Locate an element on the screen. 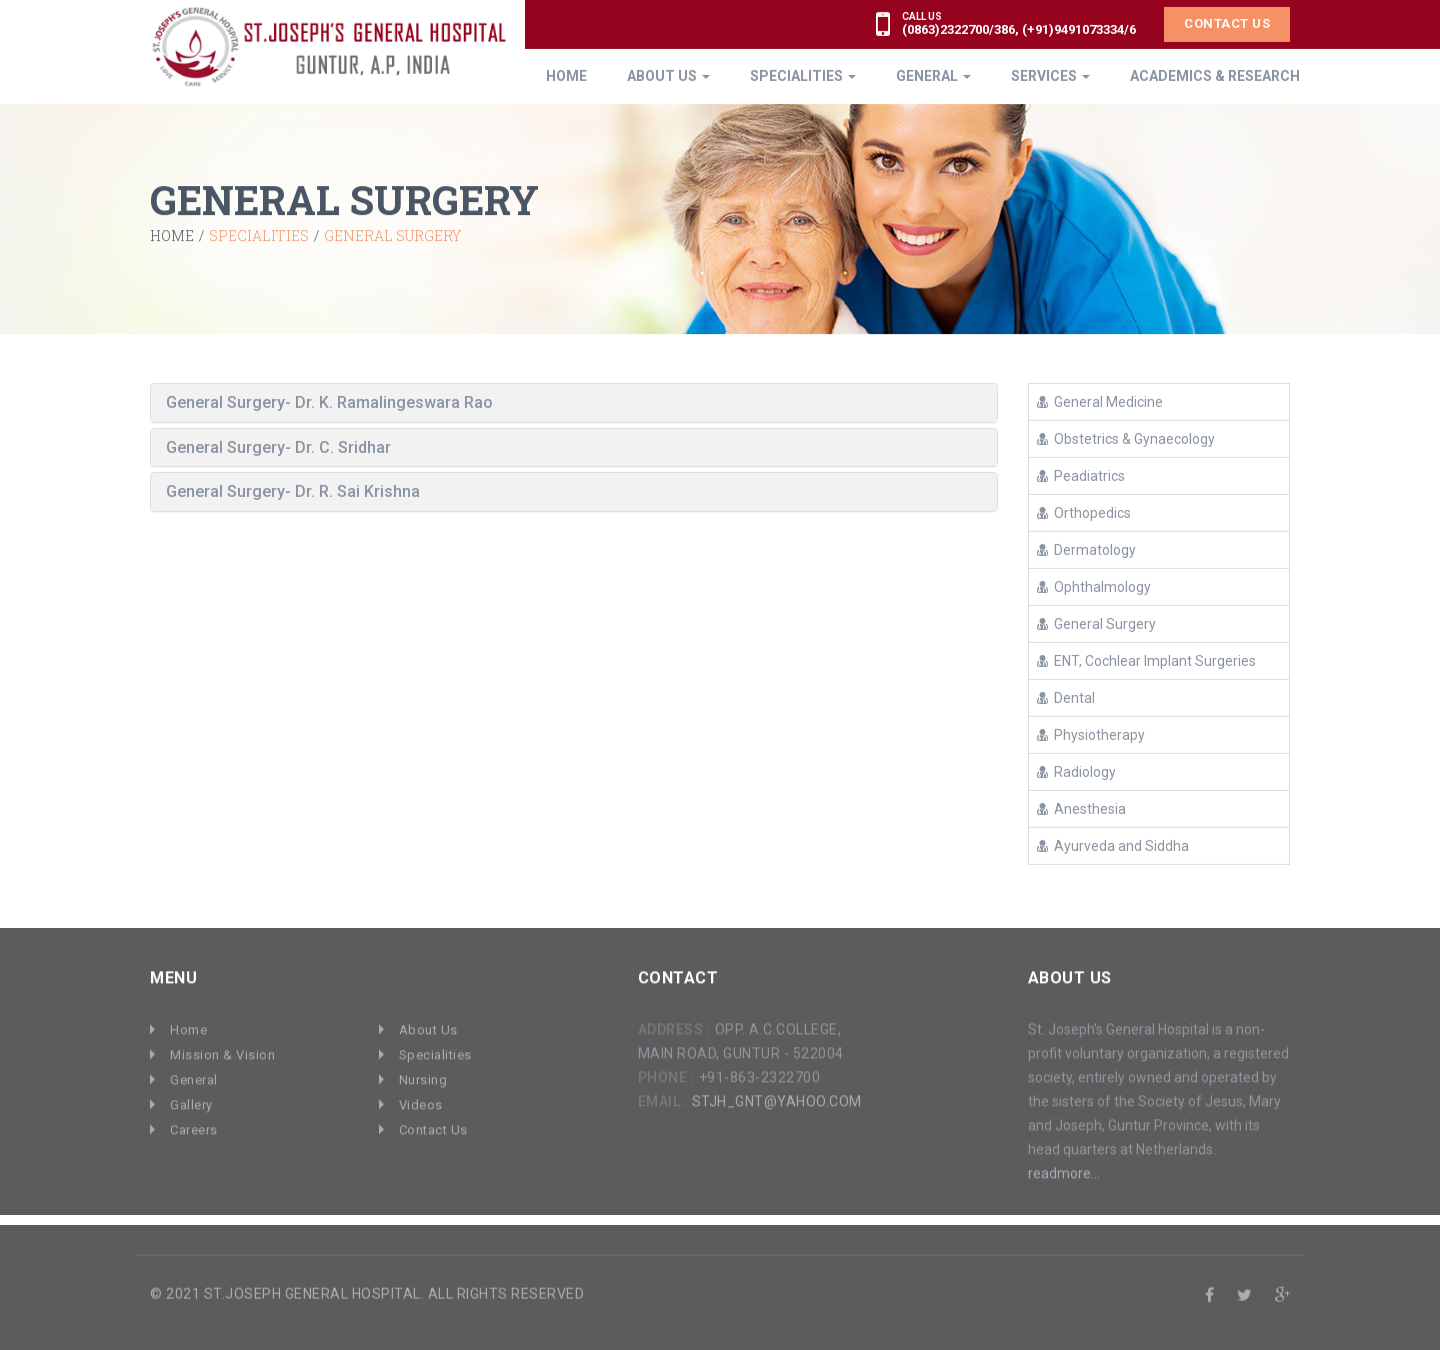 Image resolution: width=1440 pixels, height=1350 pixels. Physiotherapy is located at coordinates (1091, 734).